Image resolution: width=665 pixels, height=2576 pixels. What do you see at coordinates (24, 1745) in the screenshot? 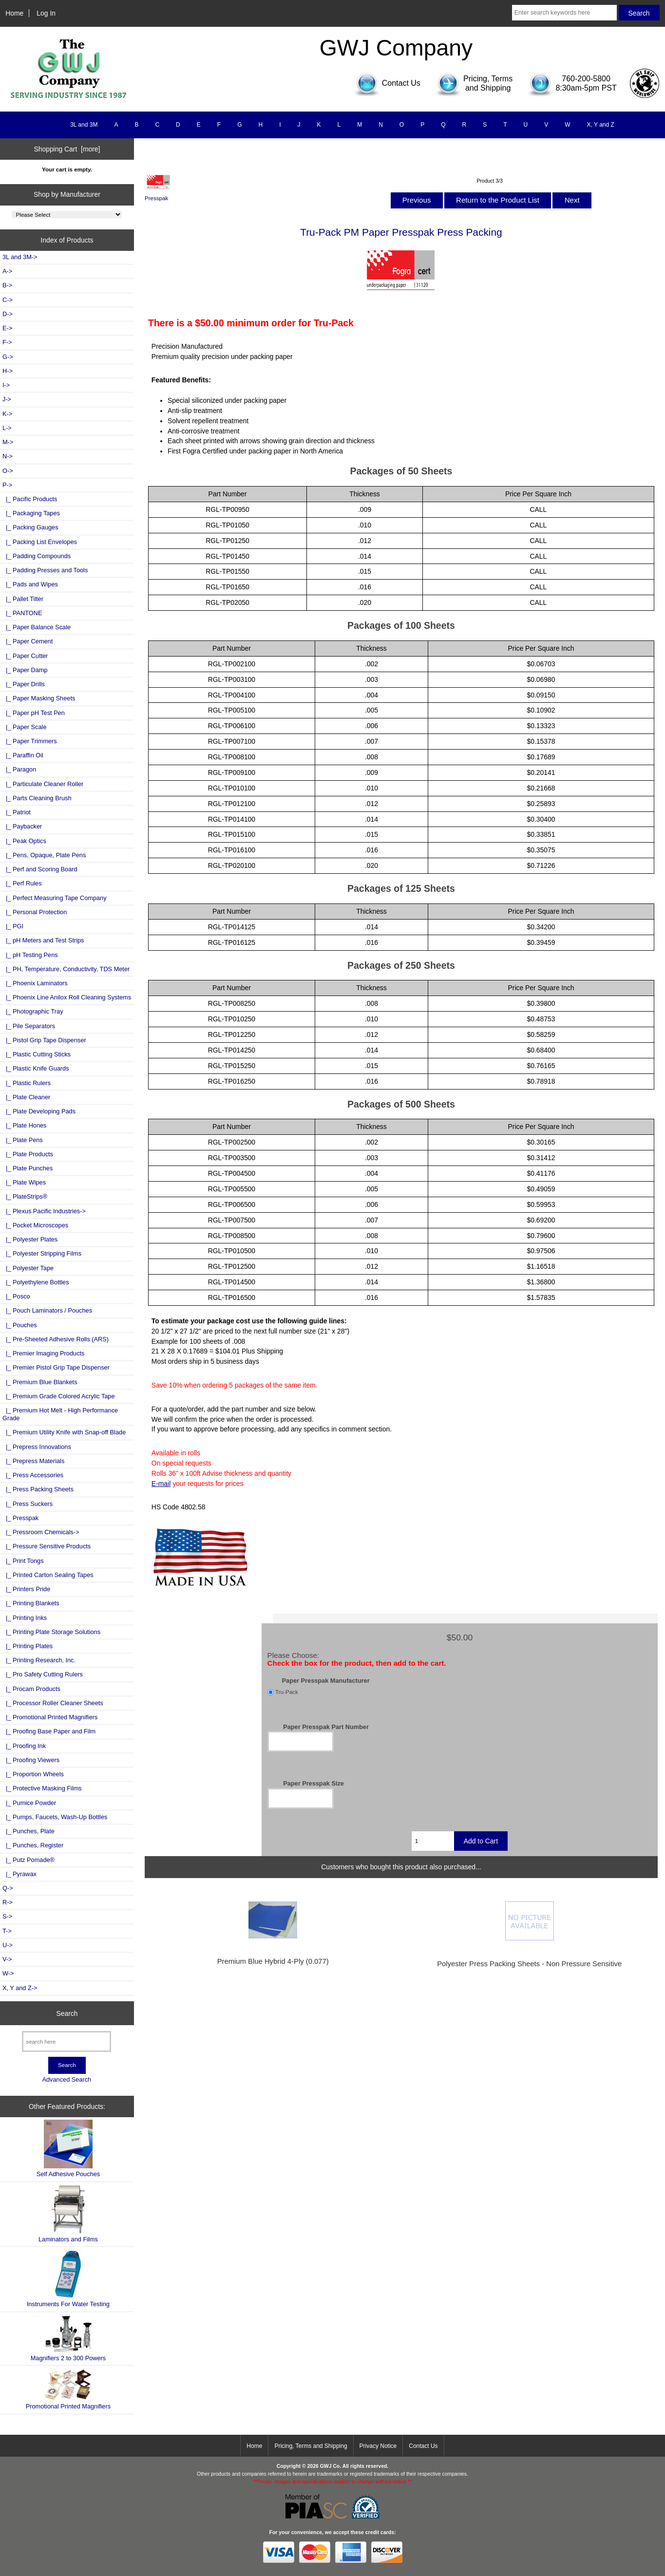
I see `|_ Proofing Ink` at bounding box center [24, 1745].